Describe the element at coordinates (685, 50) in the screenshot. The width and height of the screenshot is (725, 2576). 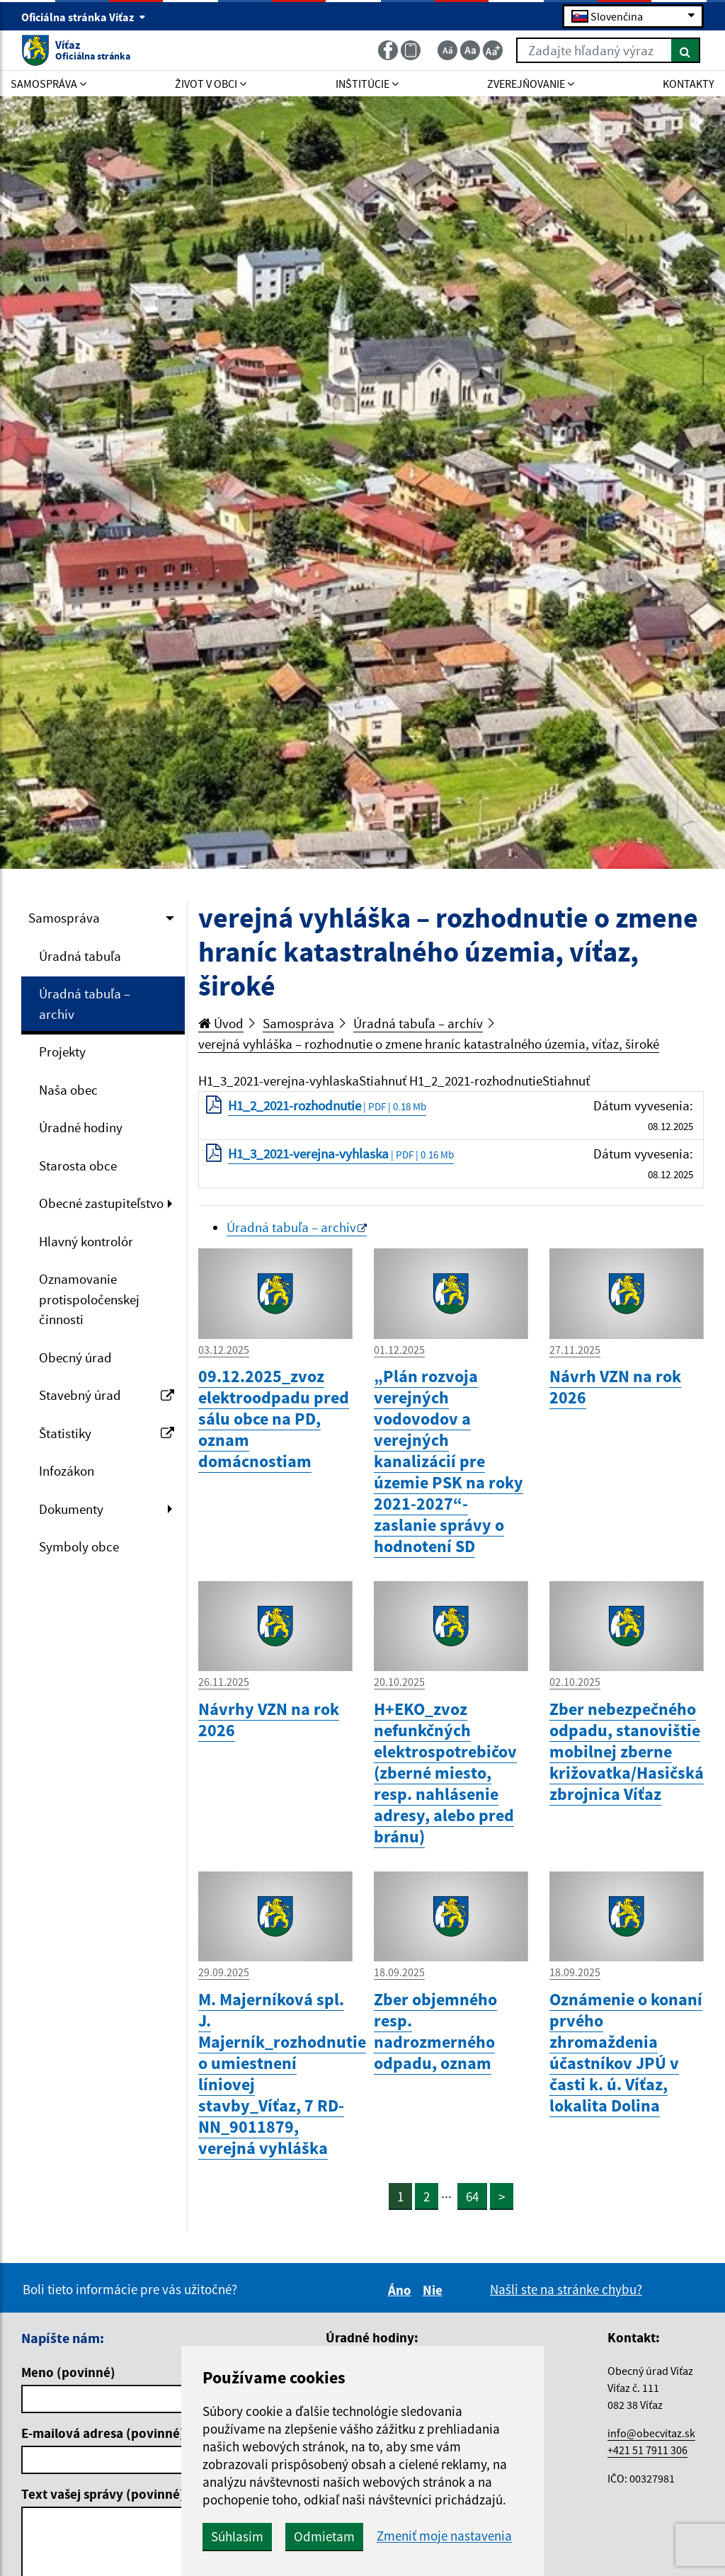
I see `[Hľadať]` at that location.